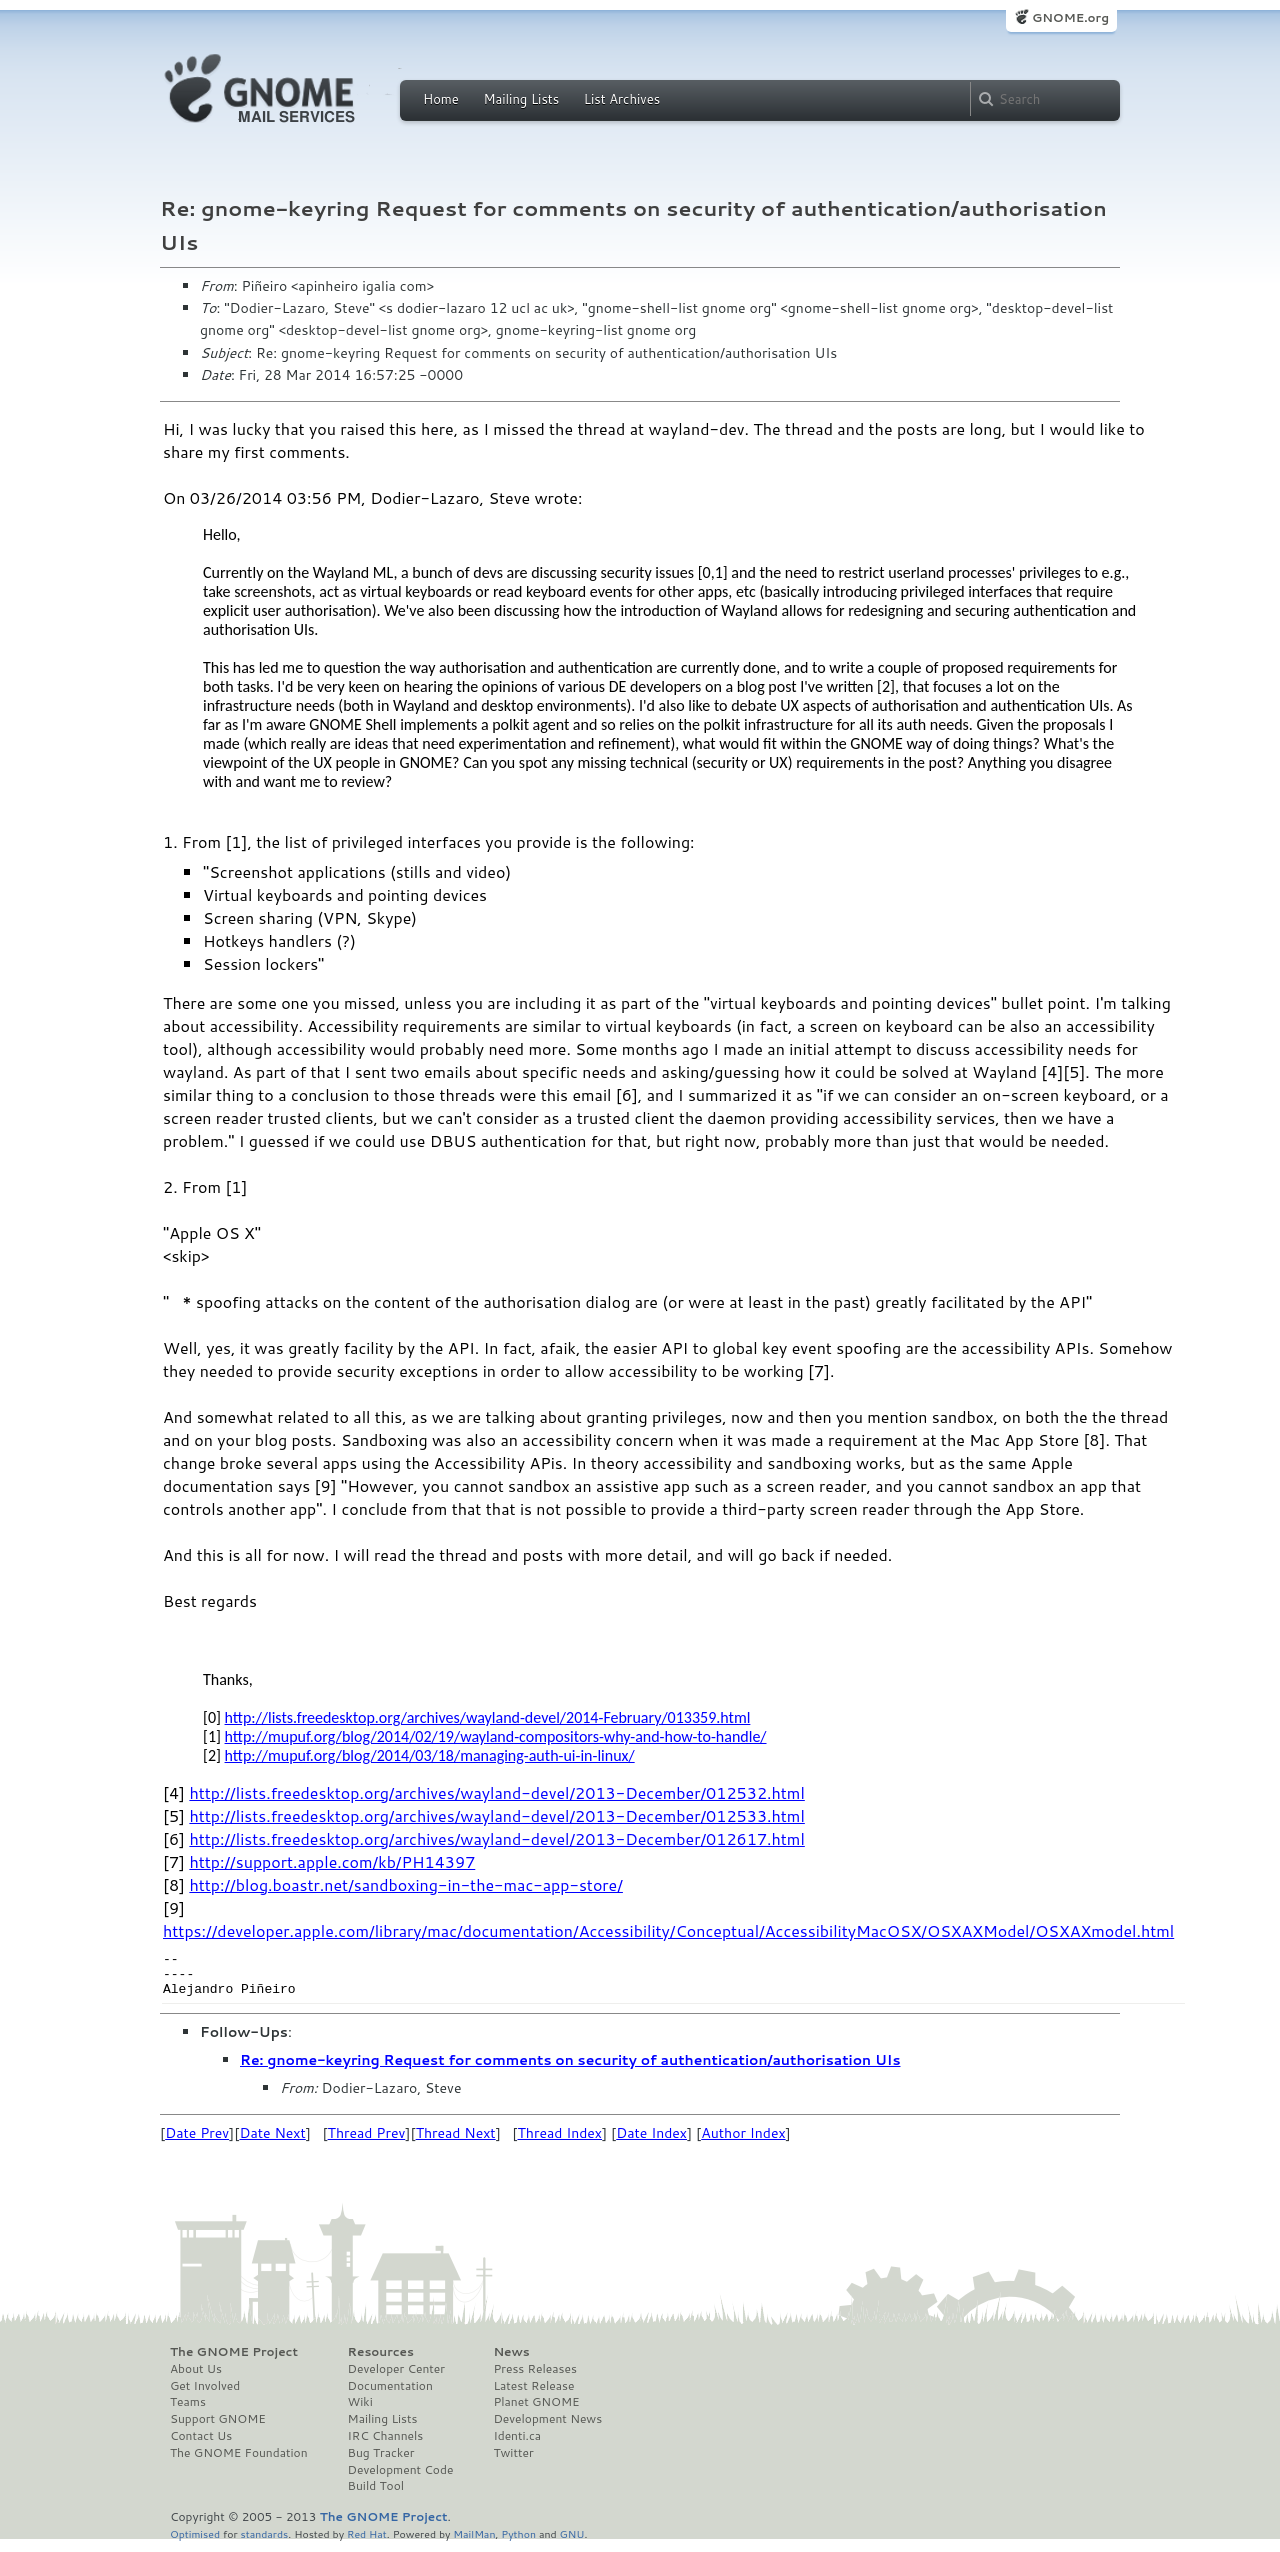  I want to click on Optimised, so click(195, 2542).